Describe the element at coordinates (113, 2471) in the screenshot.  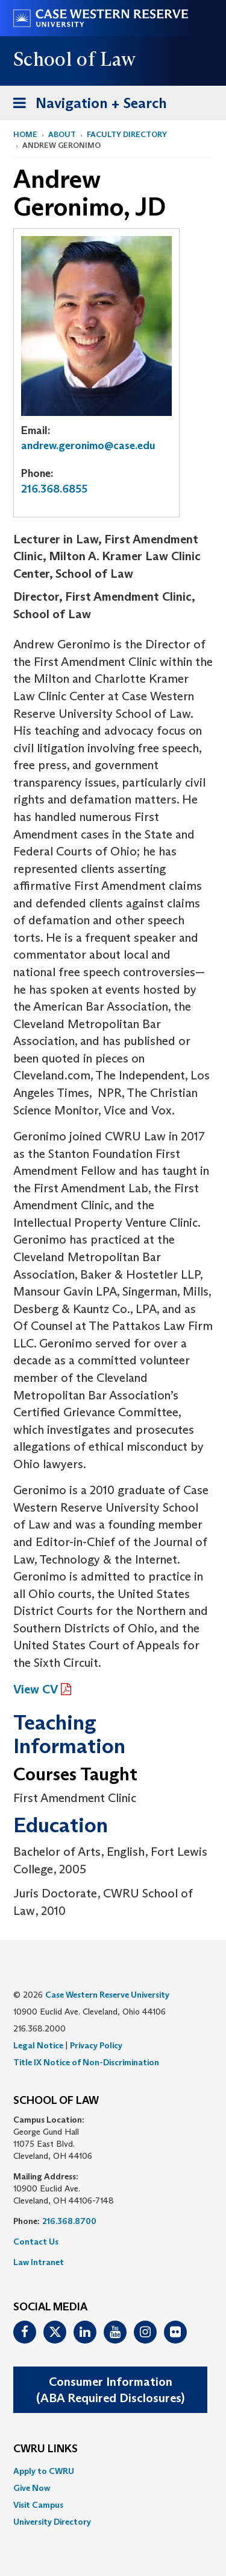
I see `[menuitem]` at that location.